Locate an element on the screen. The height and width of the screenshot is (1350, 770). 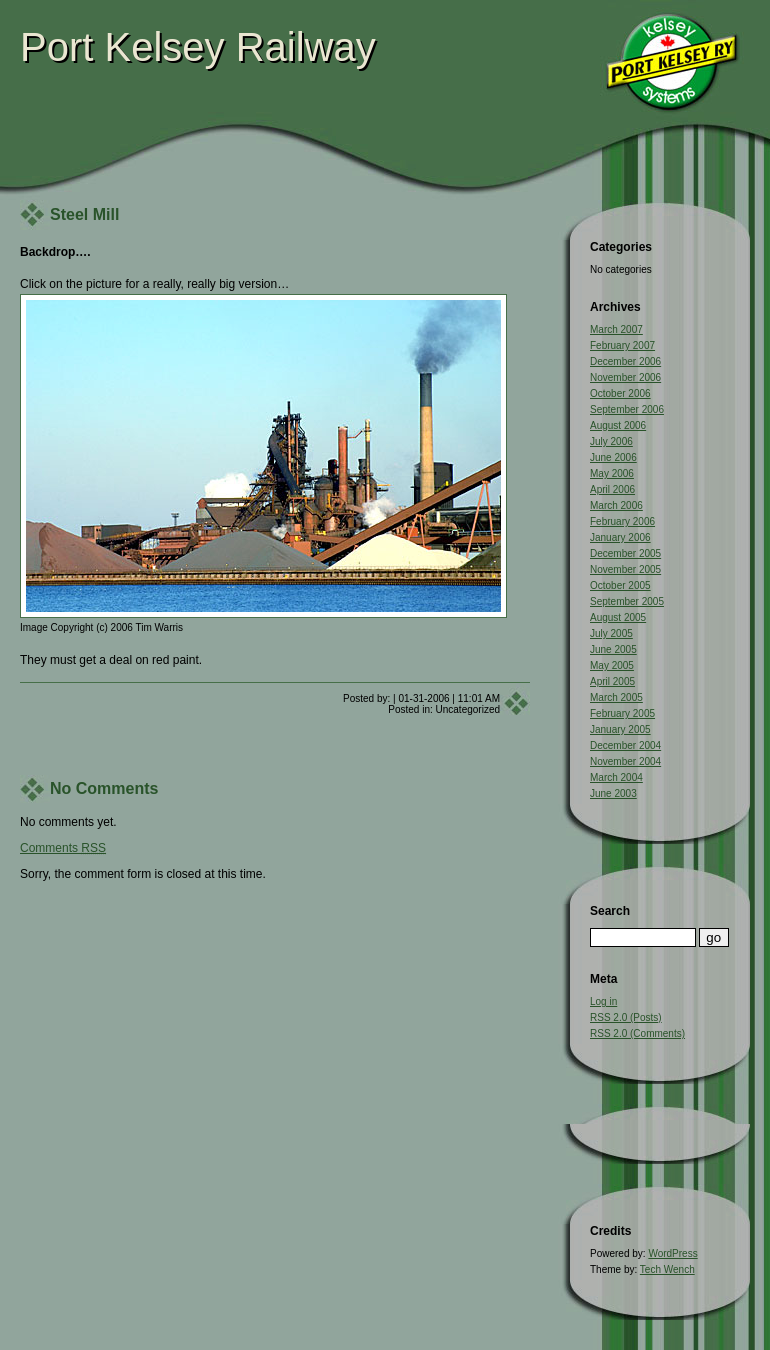
February 2007 is located at coordinates (622, 345).